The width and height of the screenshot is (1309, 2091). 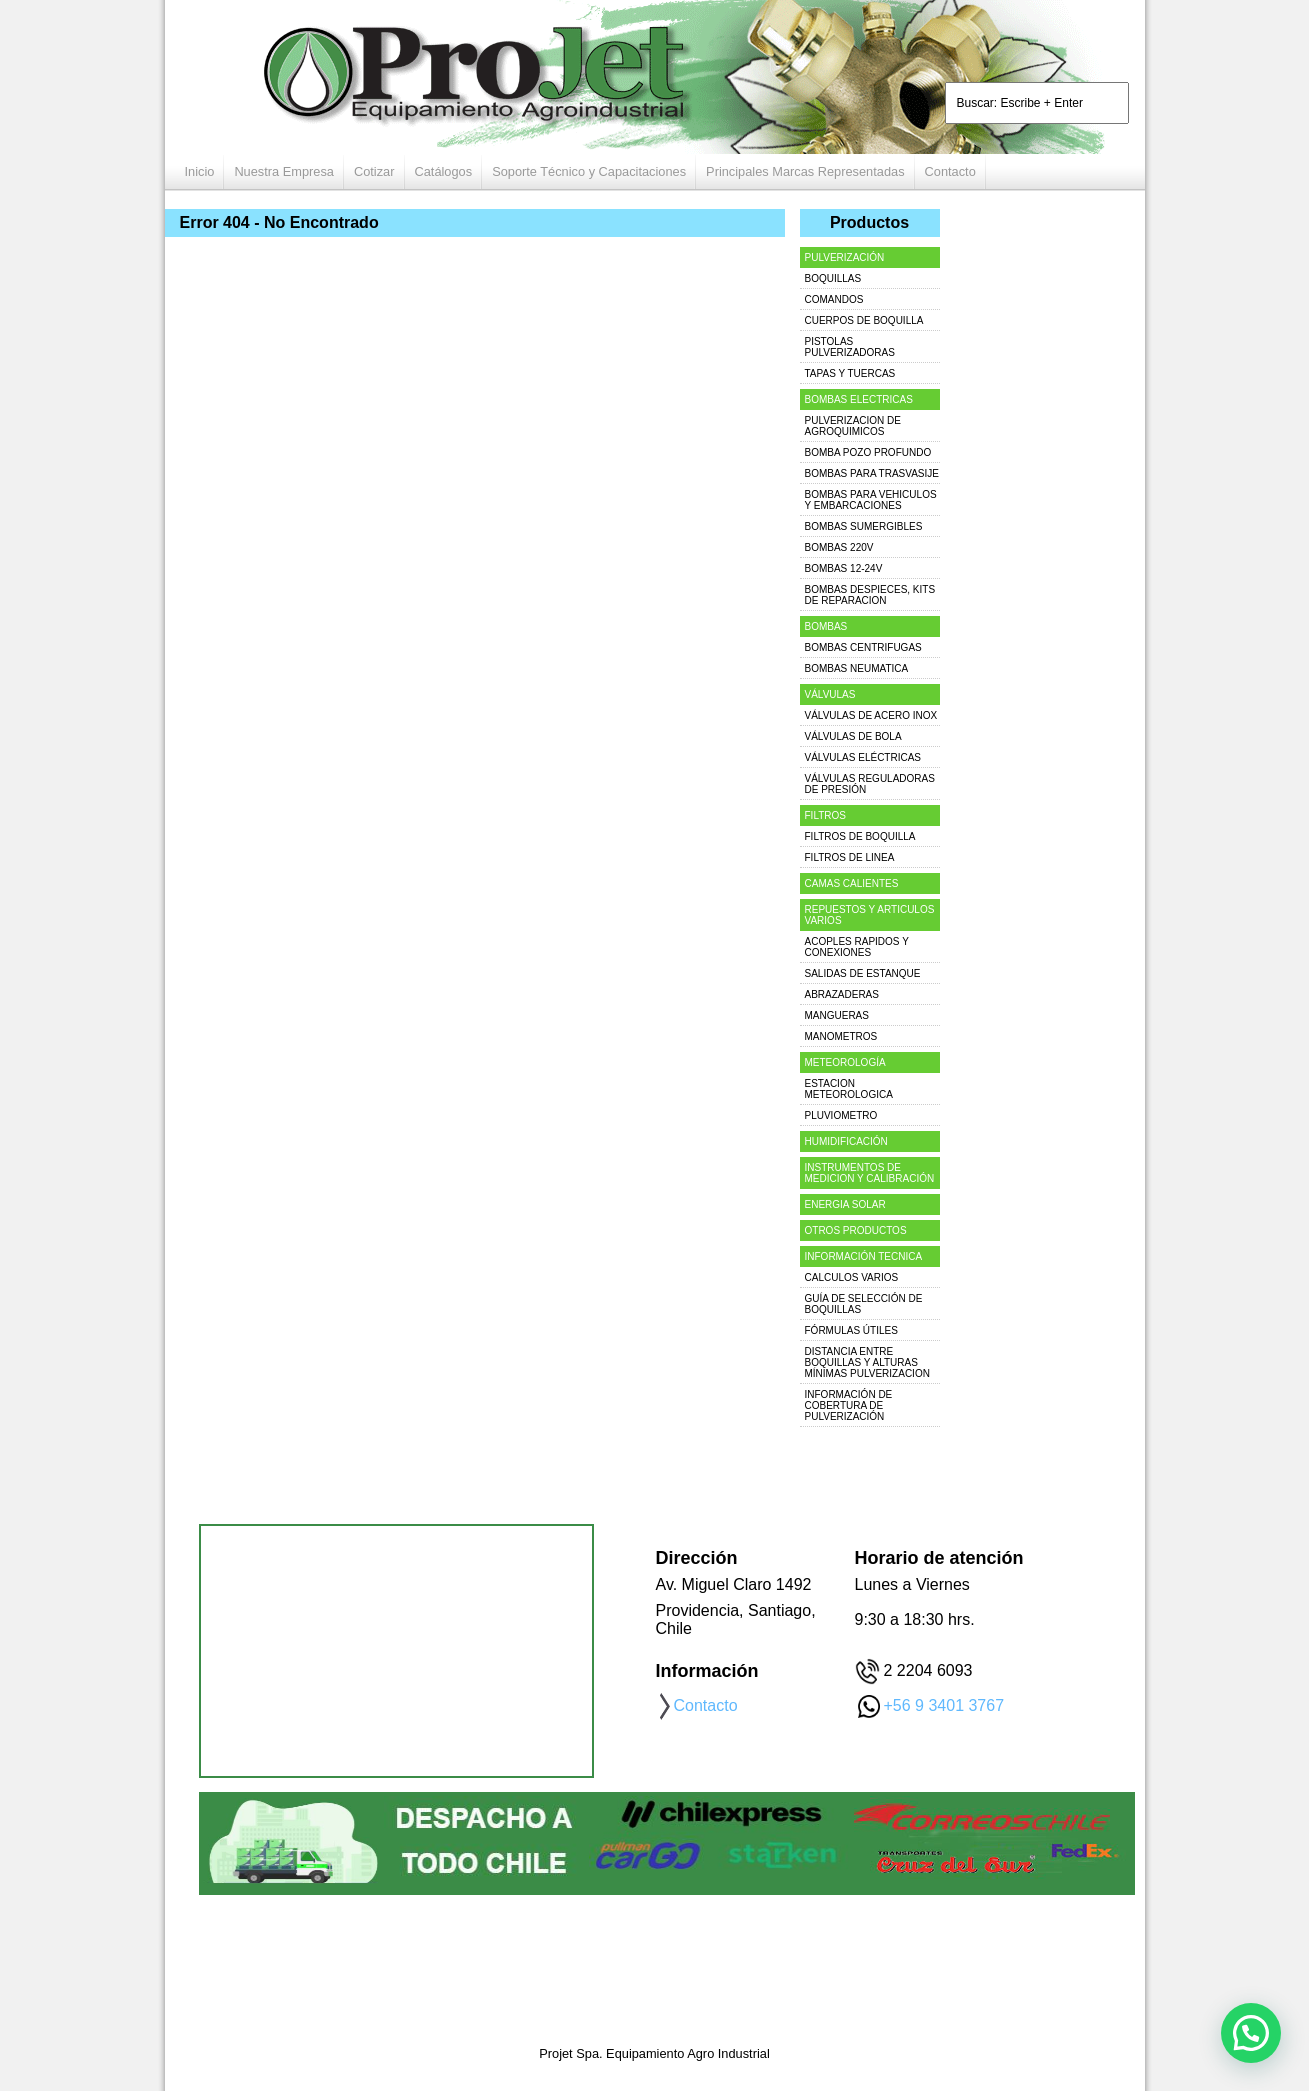 I want to click on CAMAS CALIENTES, so click(x=852, y=883).